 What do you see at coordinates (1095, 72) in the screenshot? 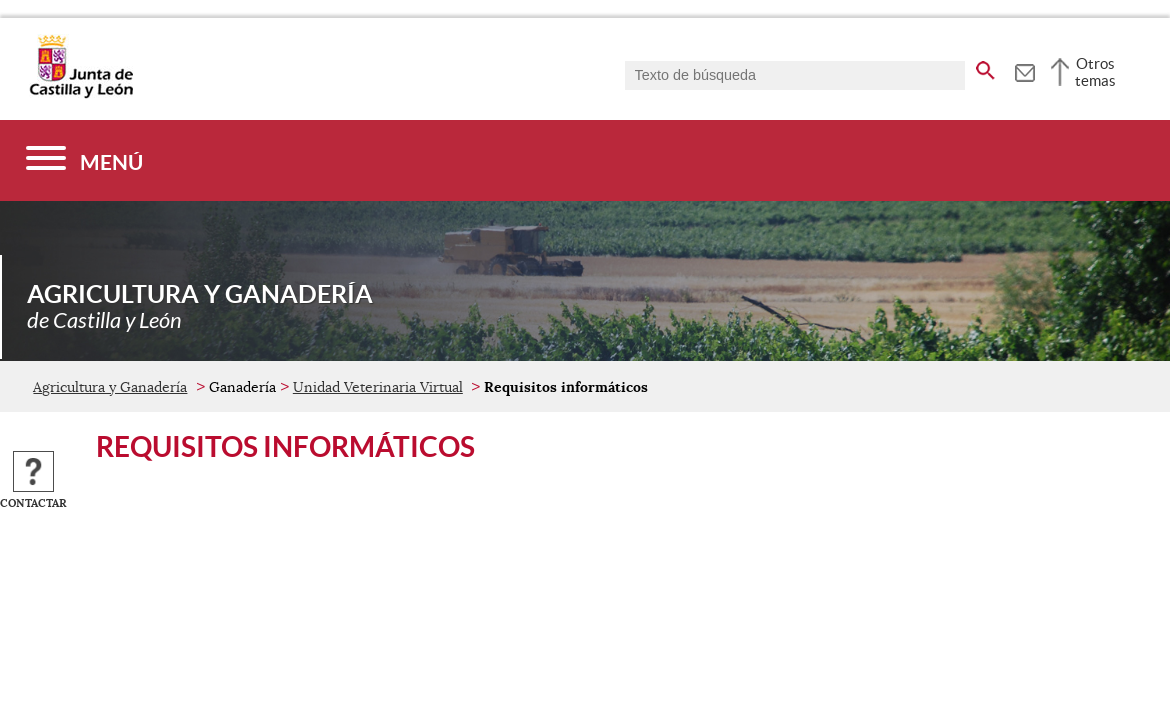
I see `Otros temas` at bounding box center [1095, 72].